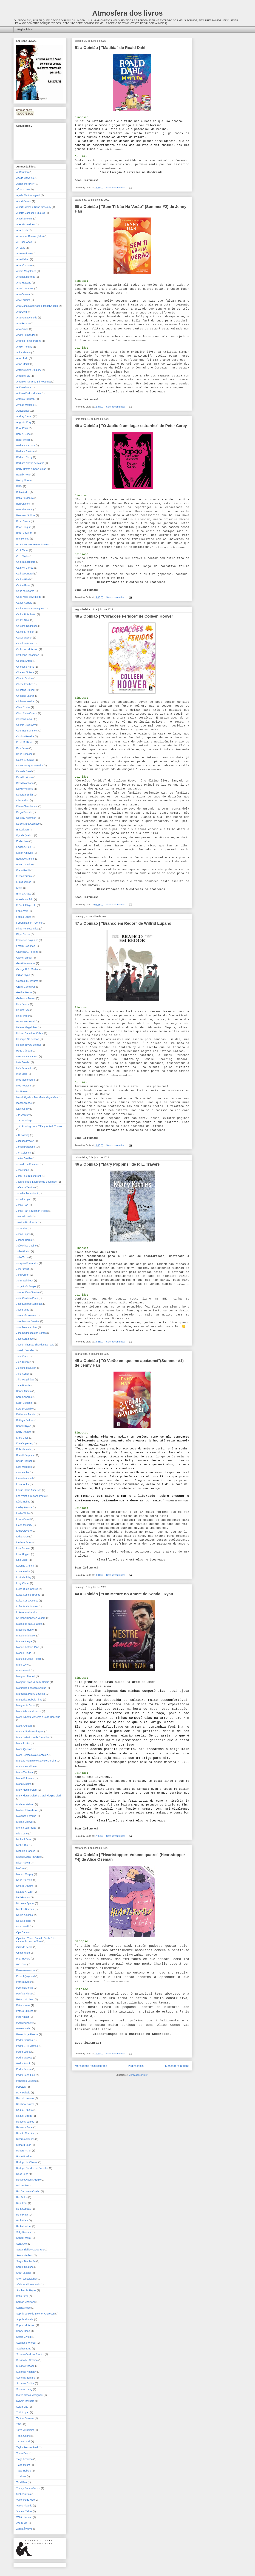 This screenshot has height=2576, width=255. I want to click on Gonçalo M. Tavares, so click(27, 980).